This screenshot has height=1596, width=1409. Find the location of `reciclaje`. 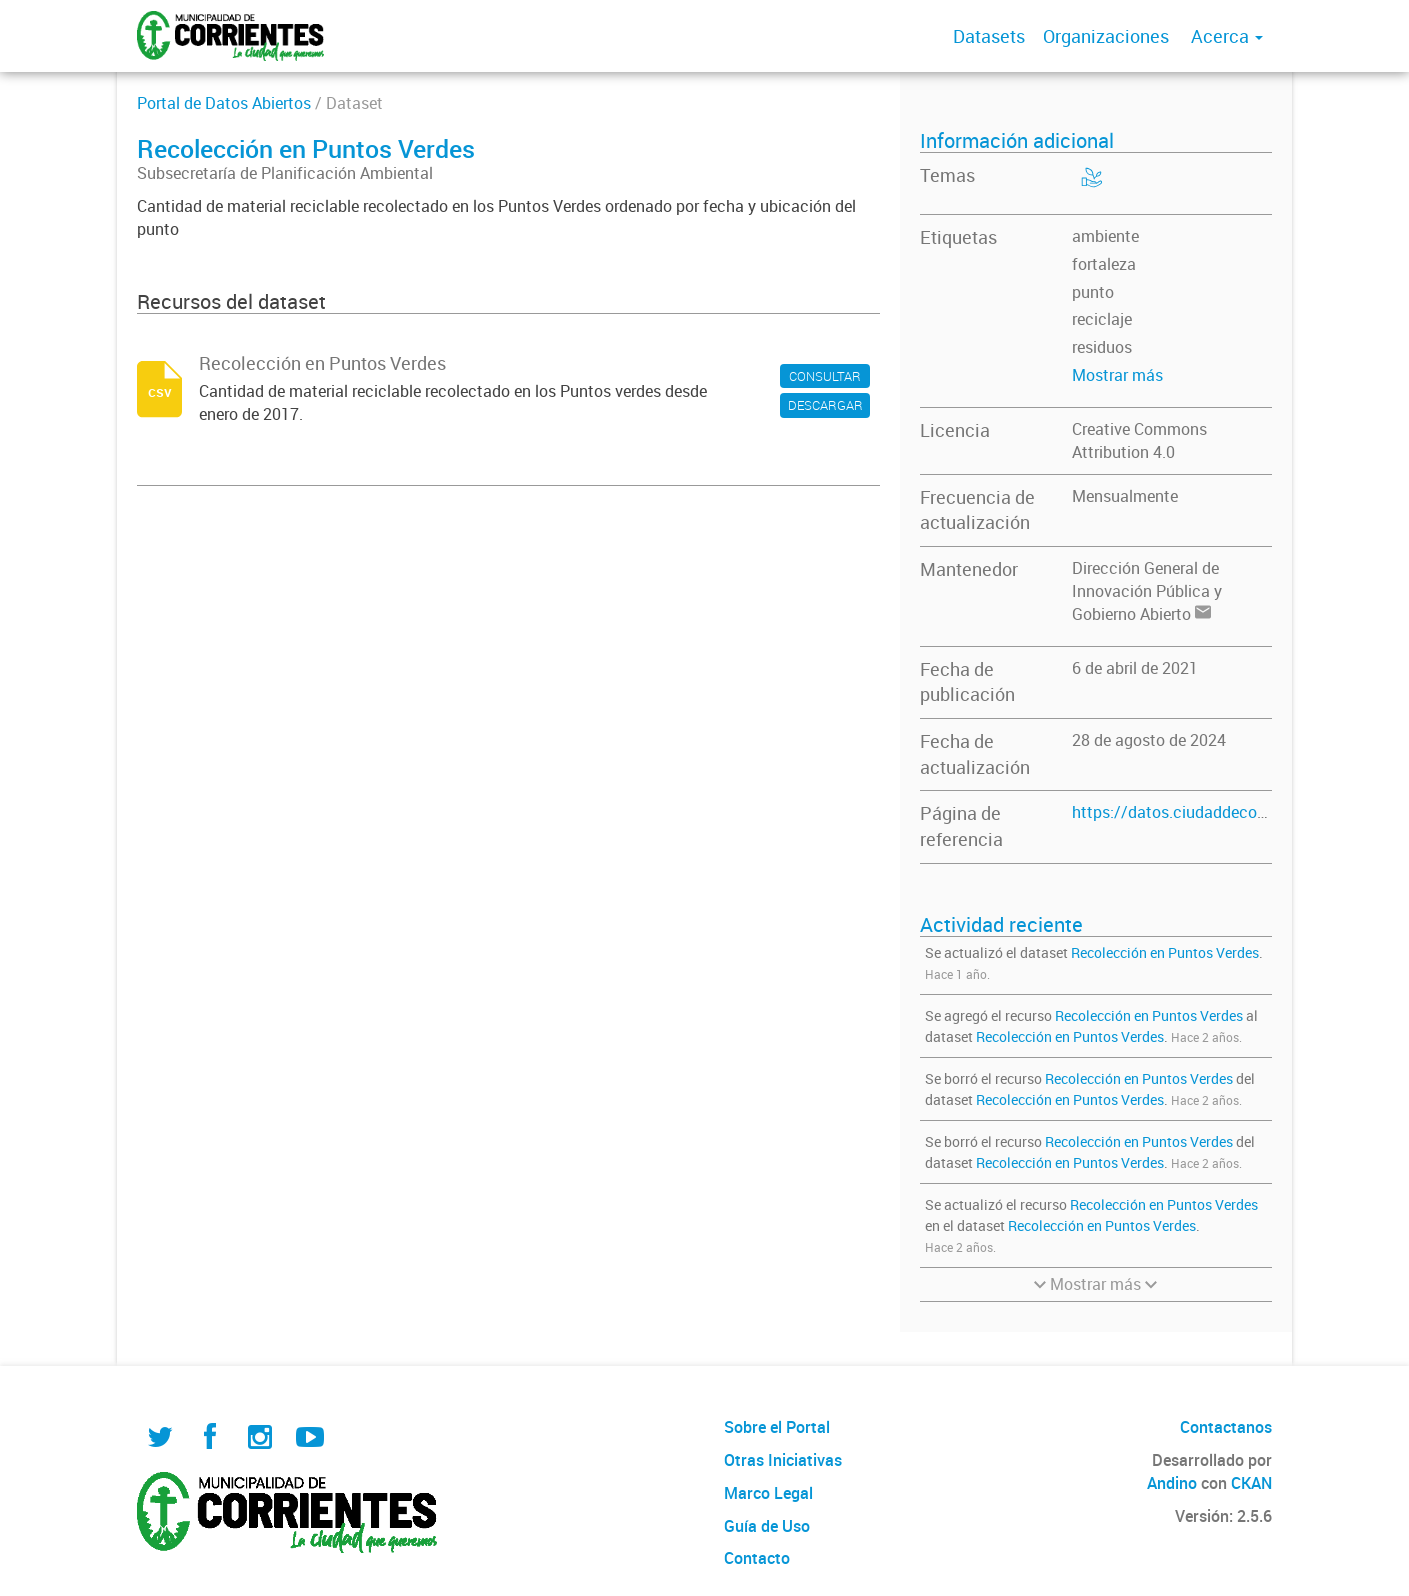

reciclaje is located at coordinates (1102, 319).